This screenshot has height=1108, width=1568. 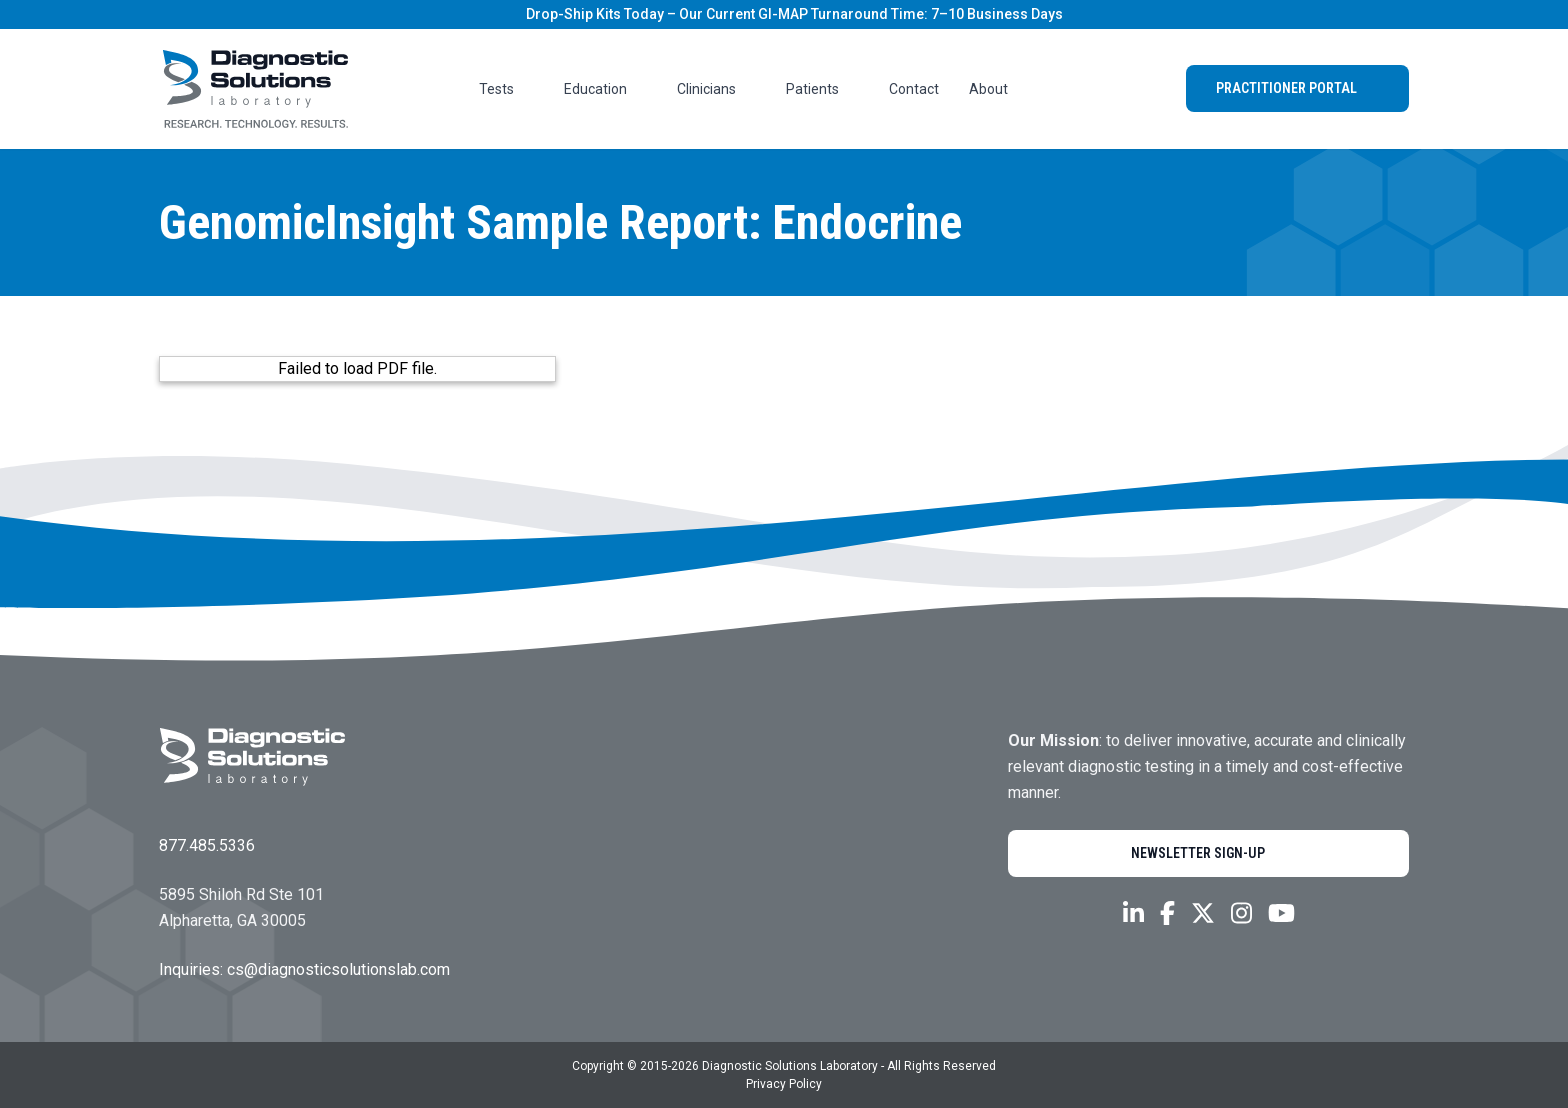 I want to click on Clinicians, so click(x=716, y=89).